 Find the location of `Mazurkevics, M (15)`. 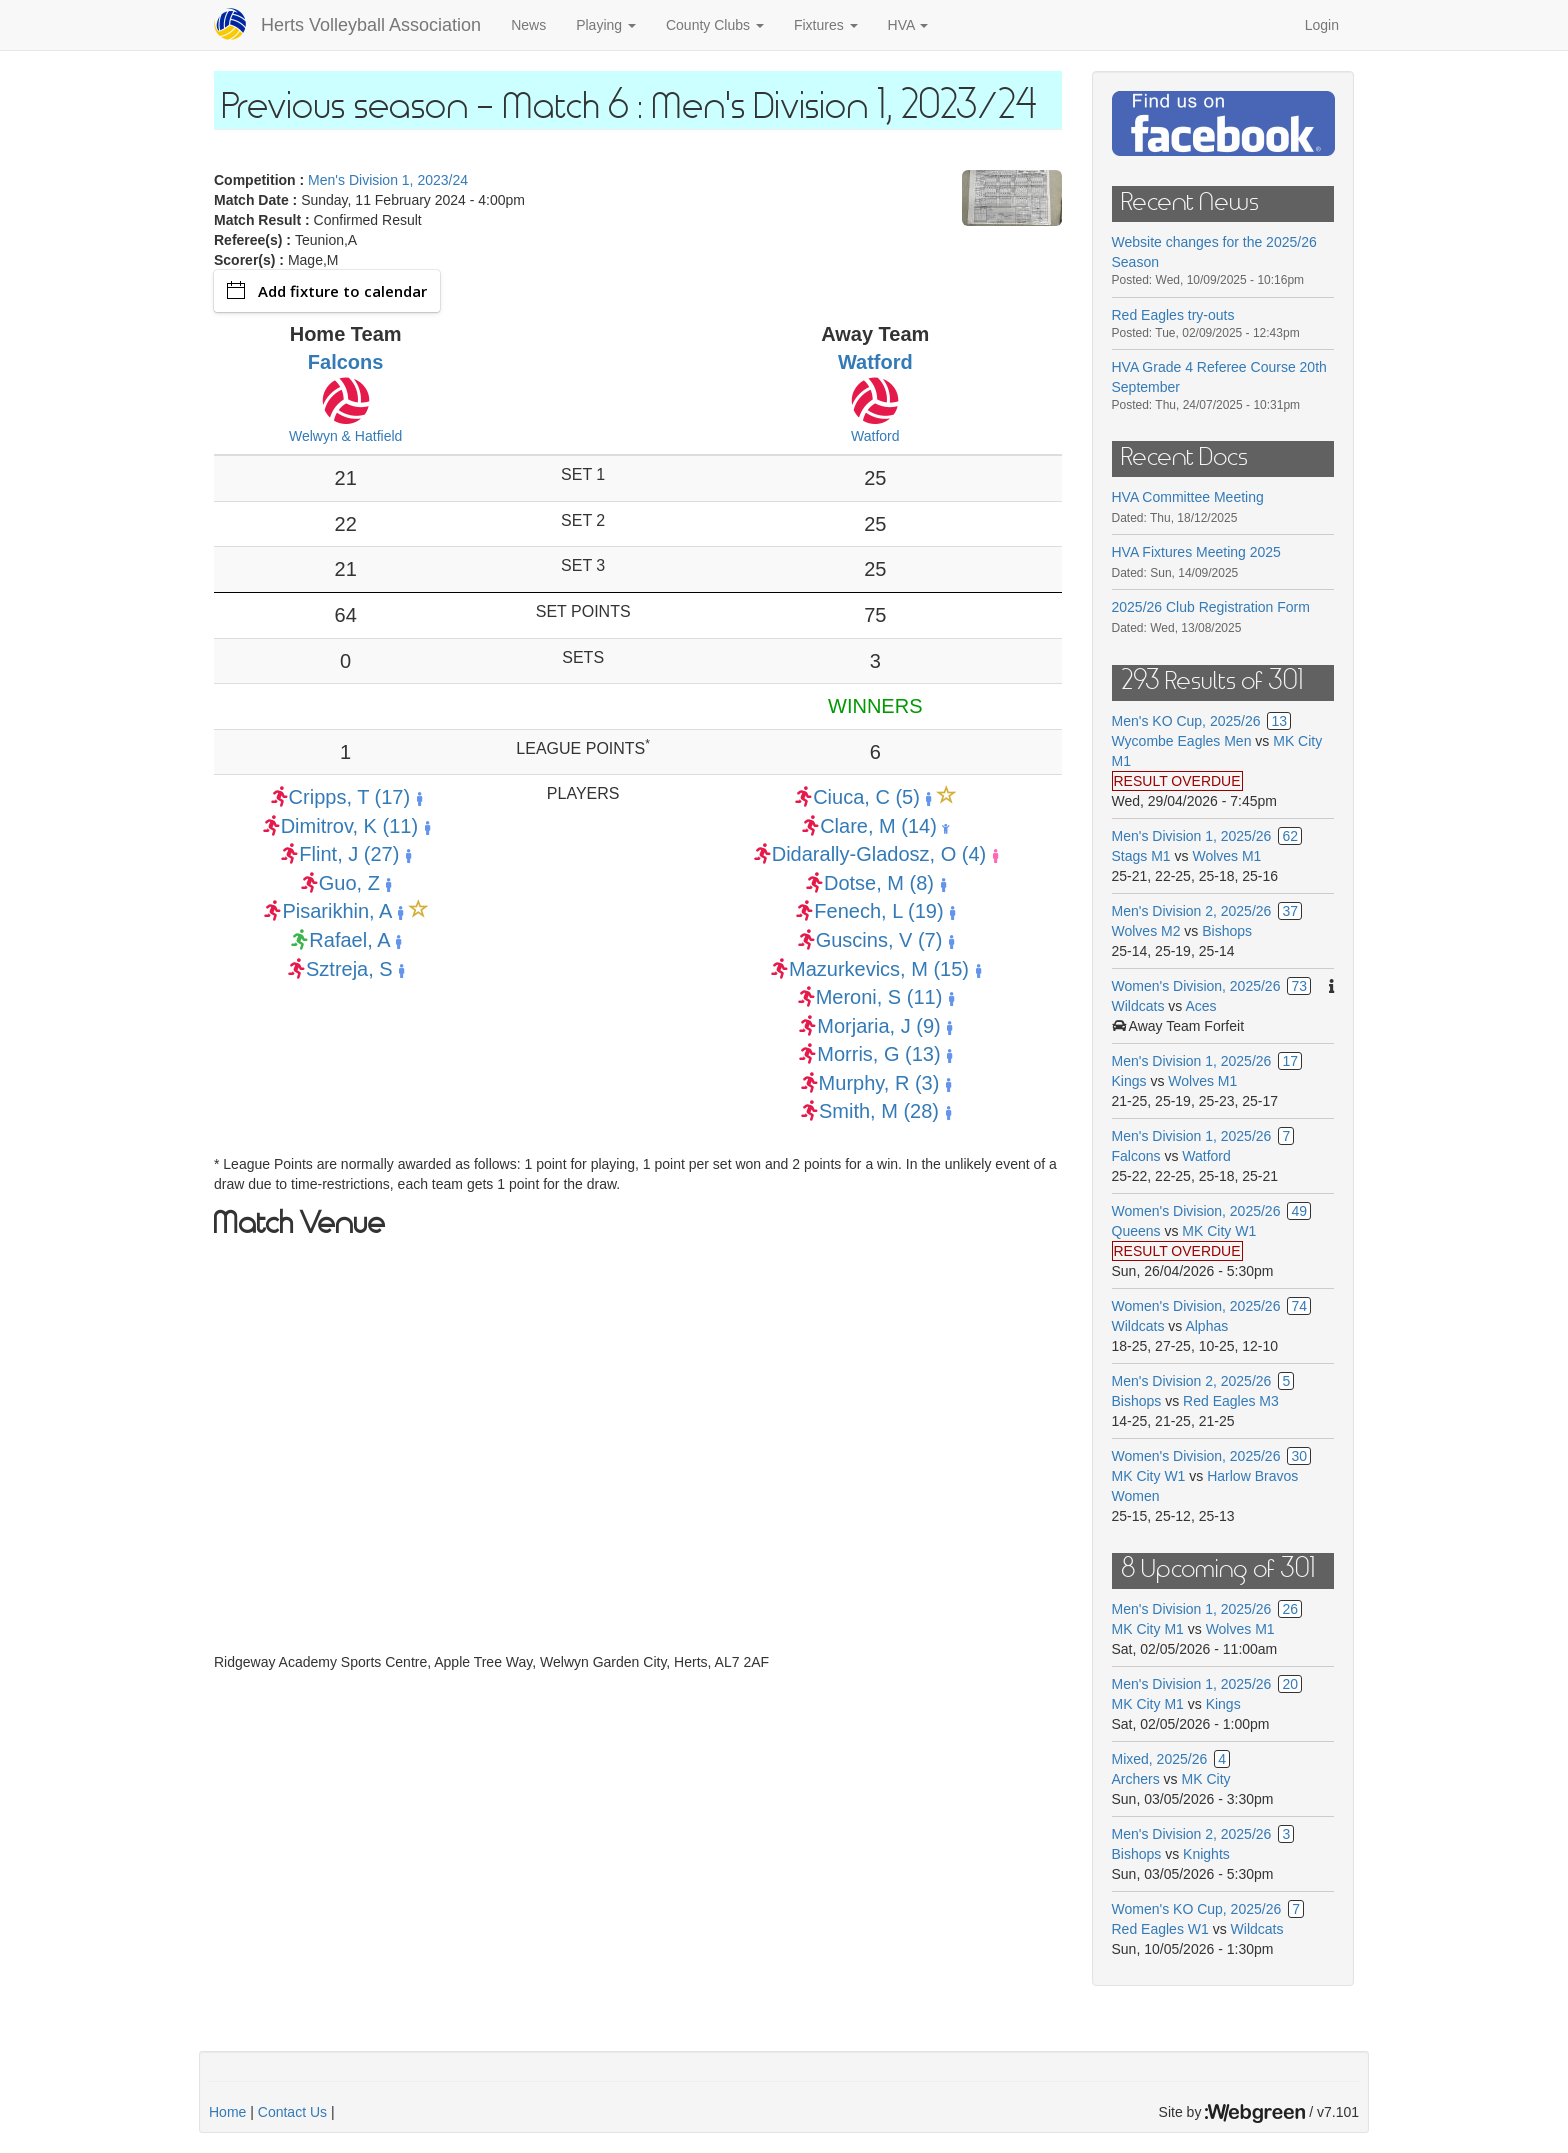

Mazurkevics, M (15) is located at coordinates (879, 969).